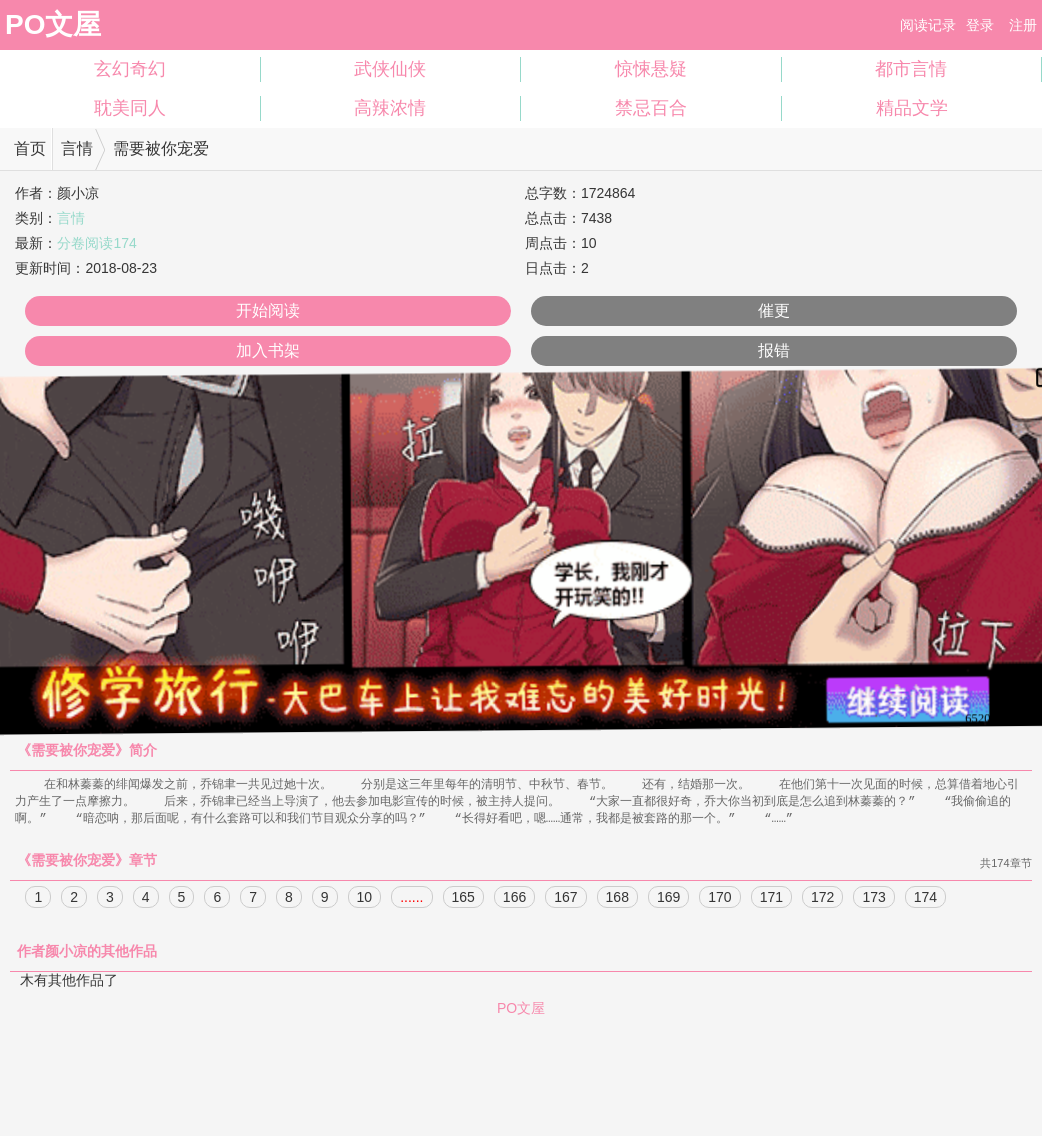  Describe the element at coordinates (822, 900) in the screenshot. I see `172` at that location.